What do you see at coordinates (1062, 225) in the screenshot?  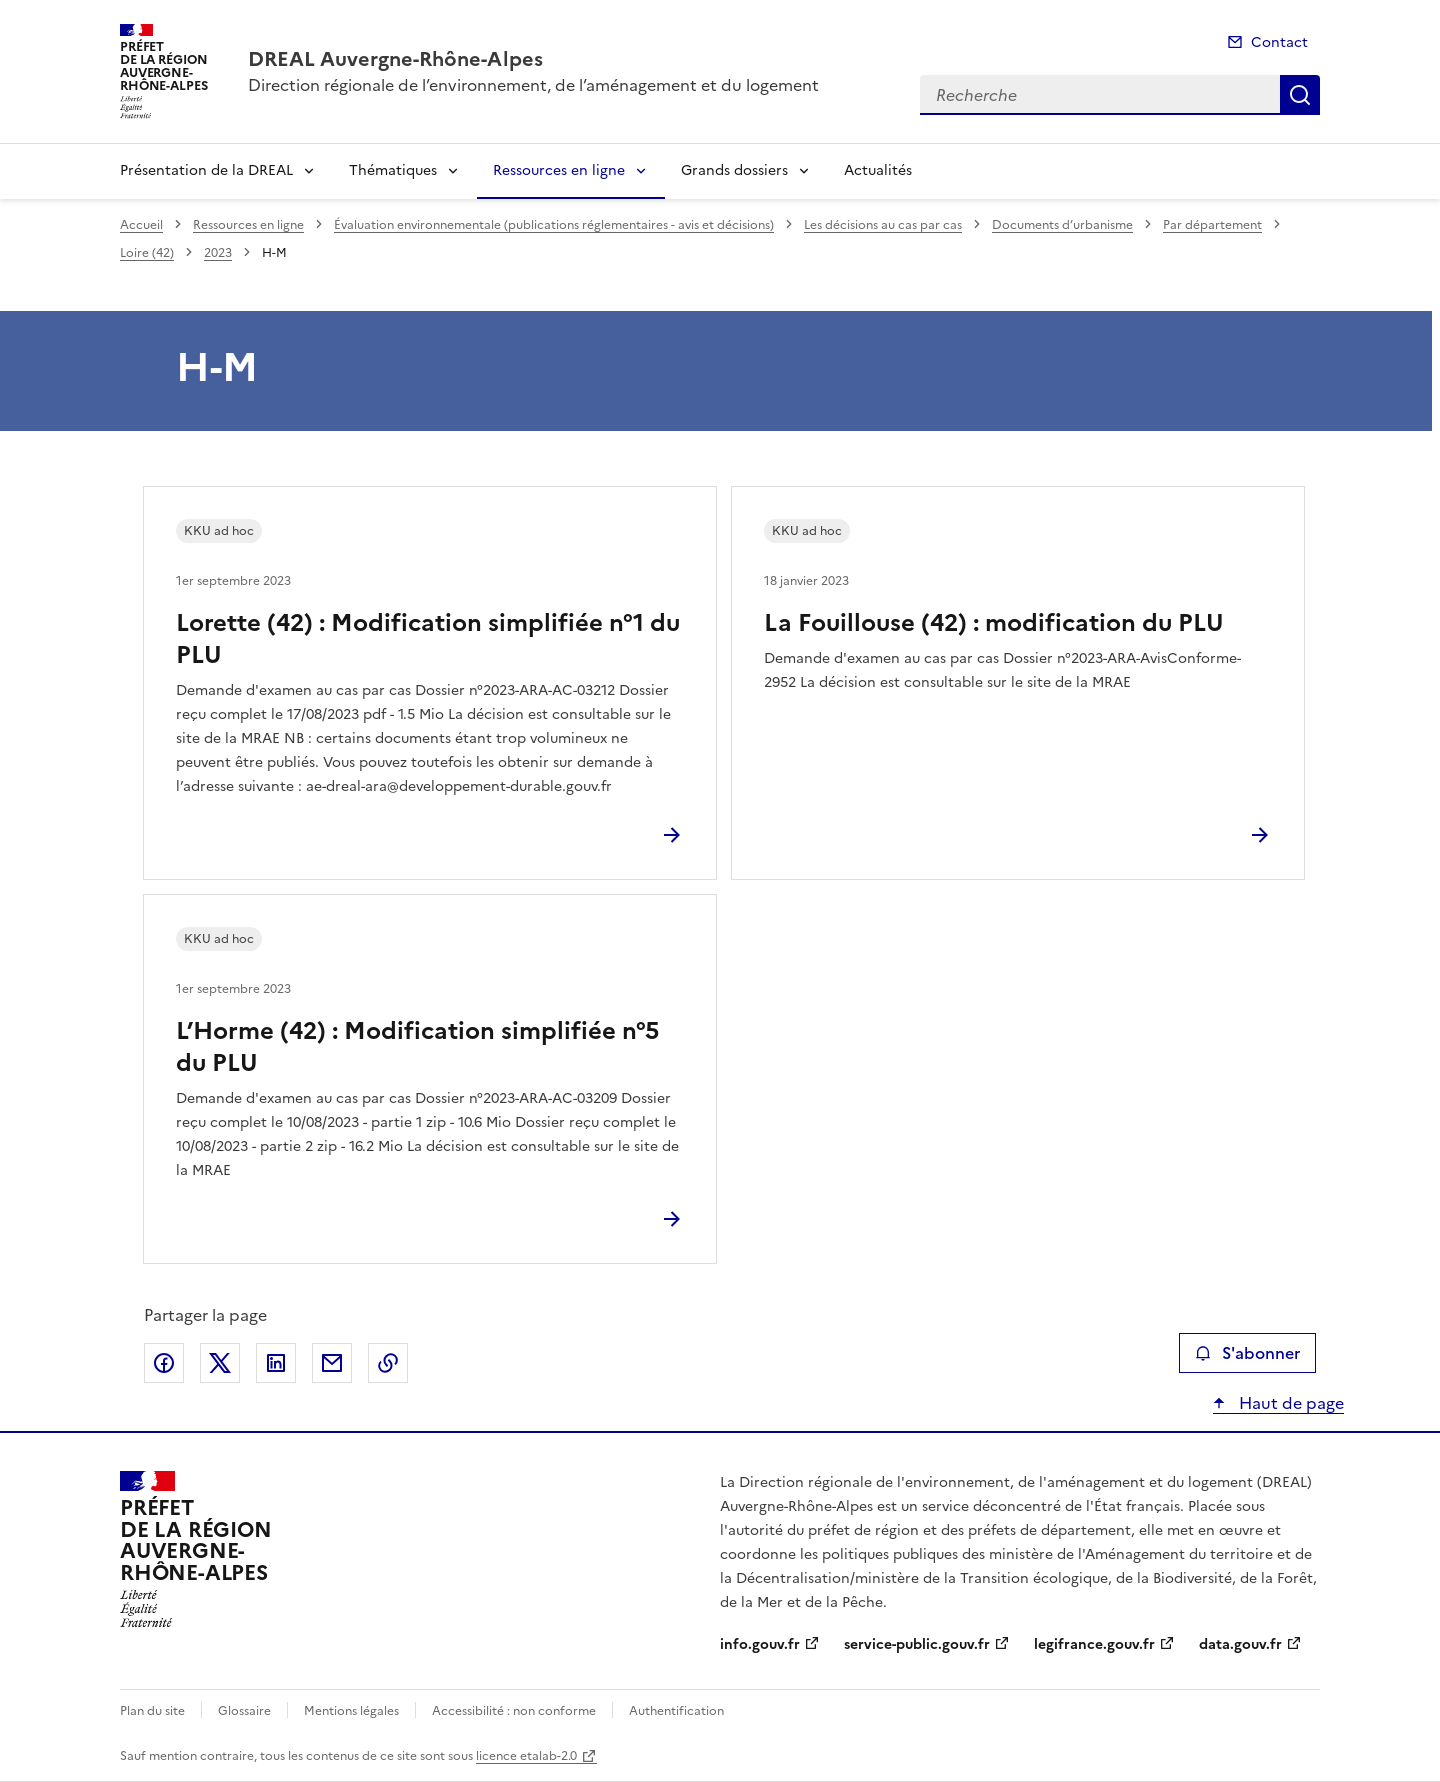 I see `Documents d’urbanisme` at bounding box center [1062, 225].